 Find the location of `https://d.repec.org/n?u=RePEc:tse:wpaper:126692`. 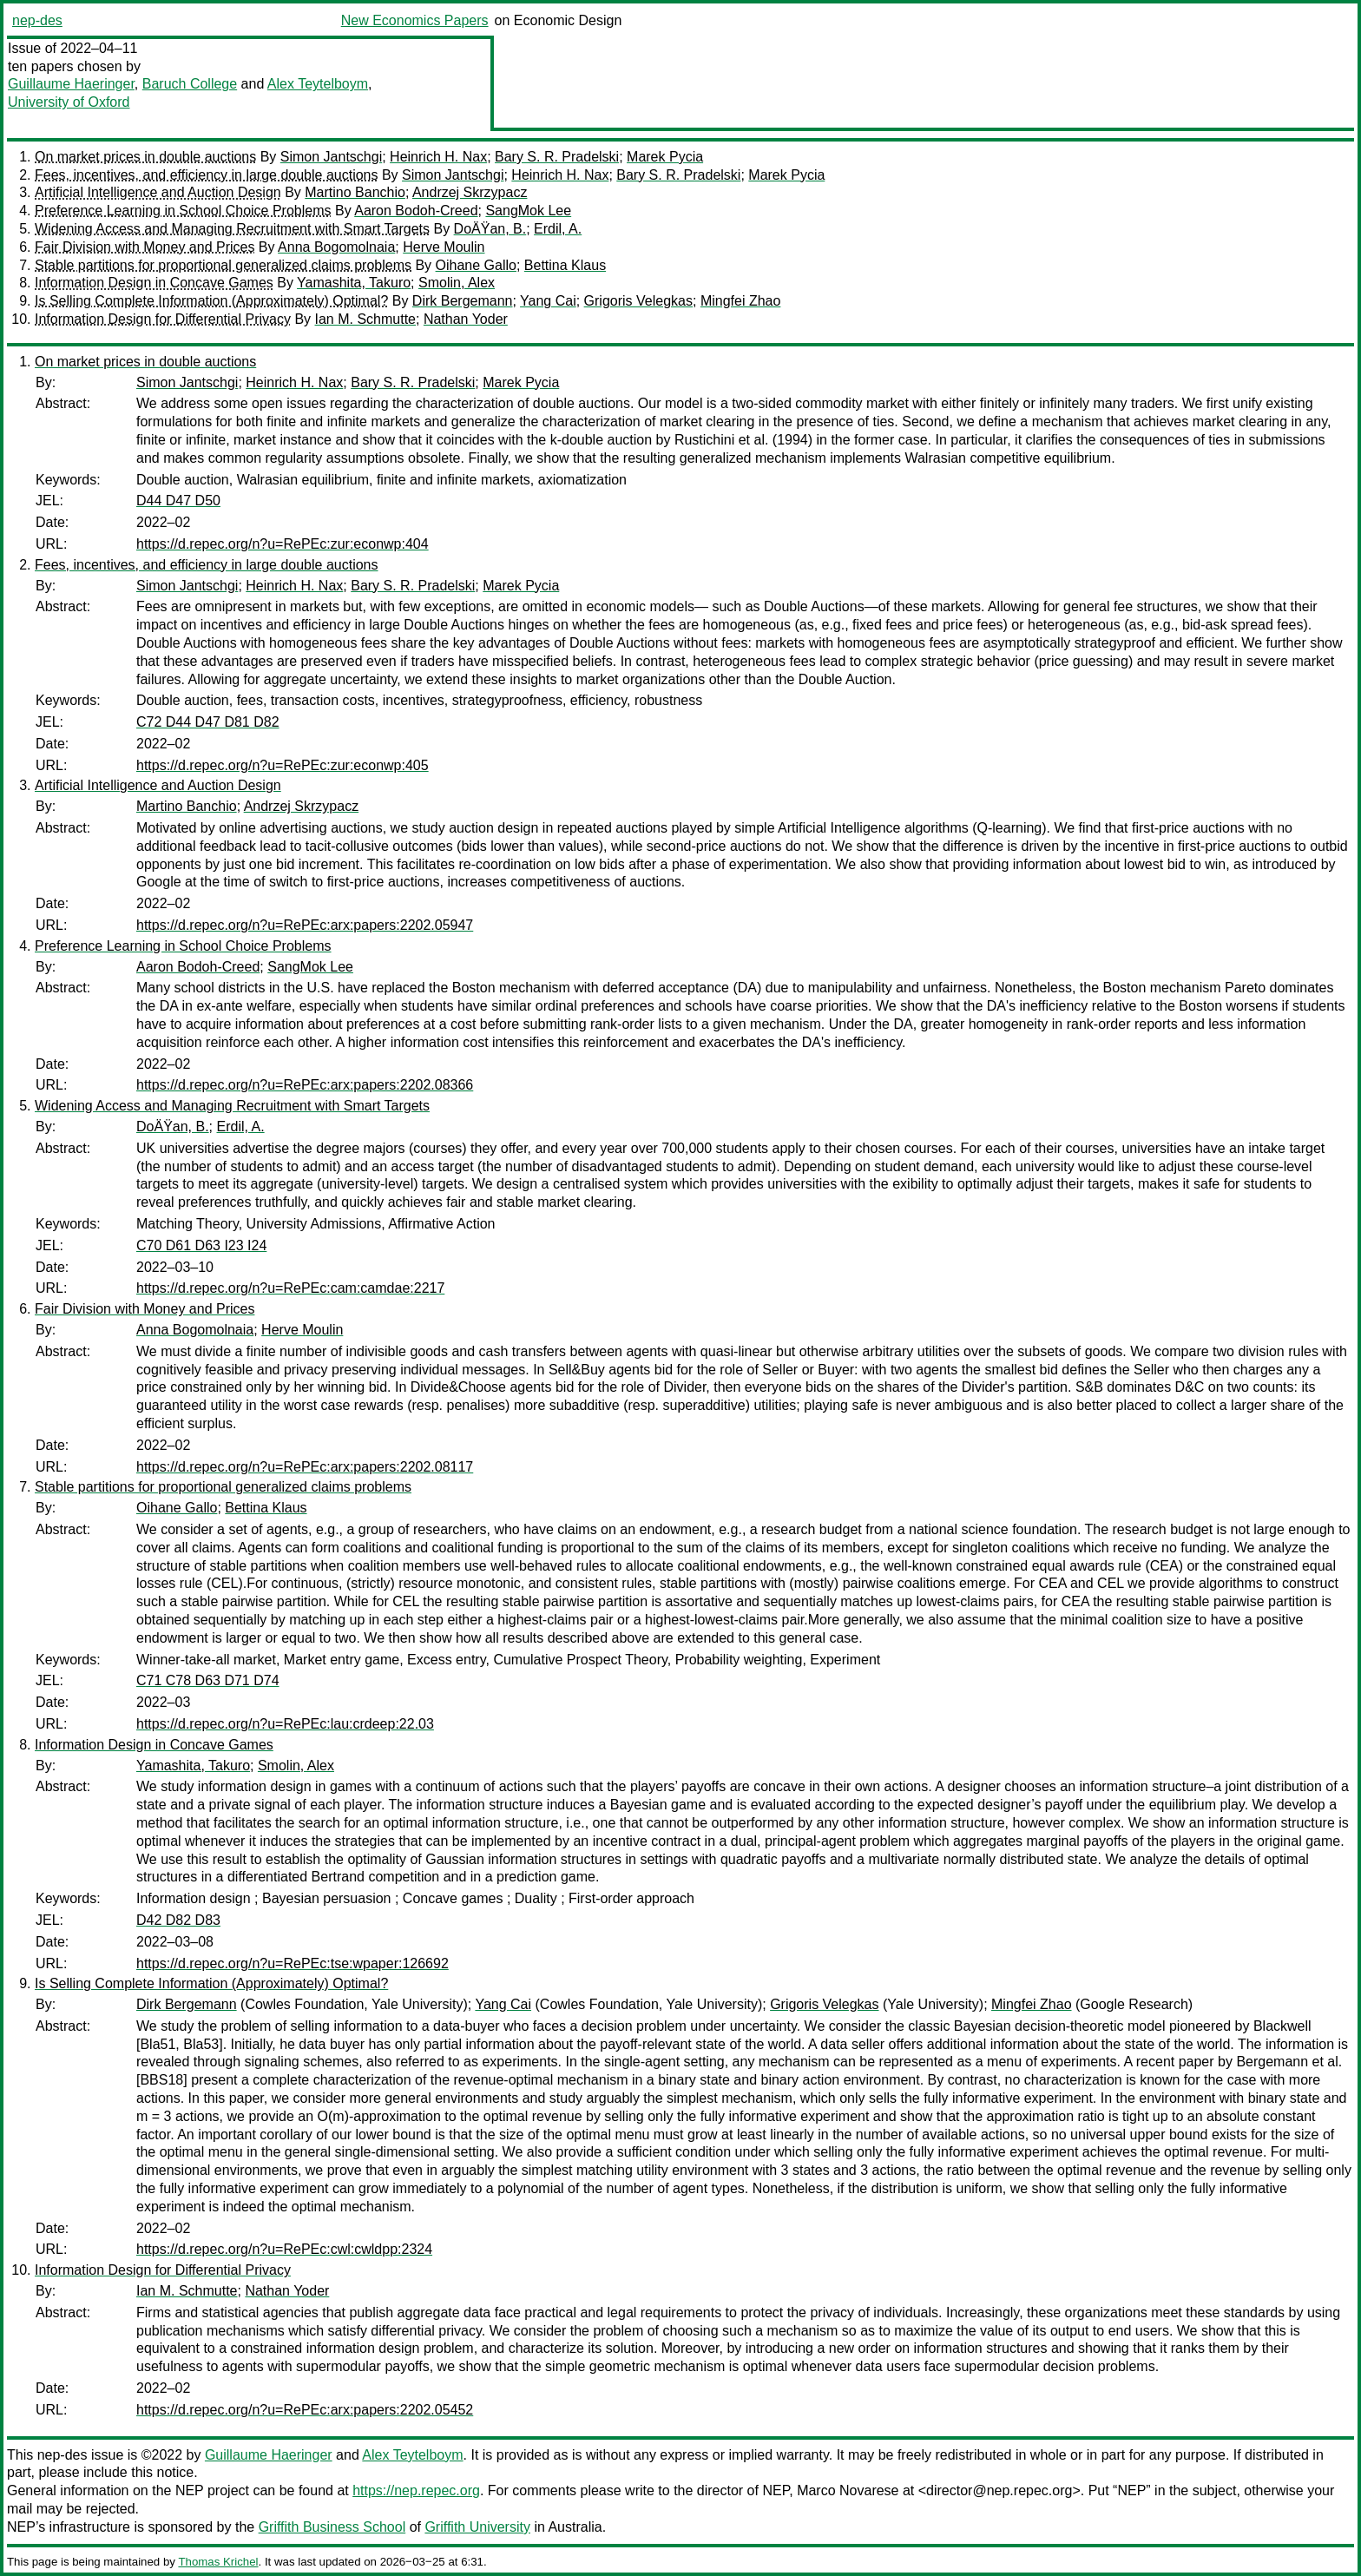

https://d.repec.org/n?u=RePEc:tse:wpaper:126692 is located at coordinates (292, 1963).